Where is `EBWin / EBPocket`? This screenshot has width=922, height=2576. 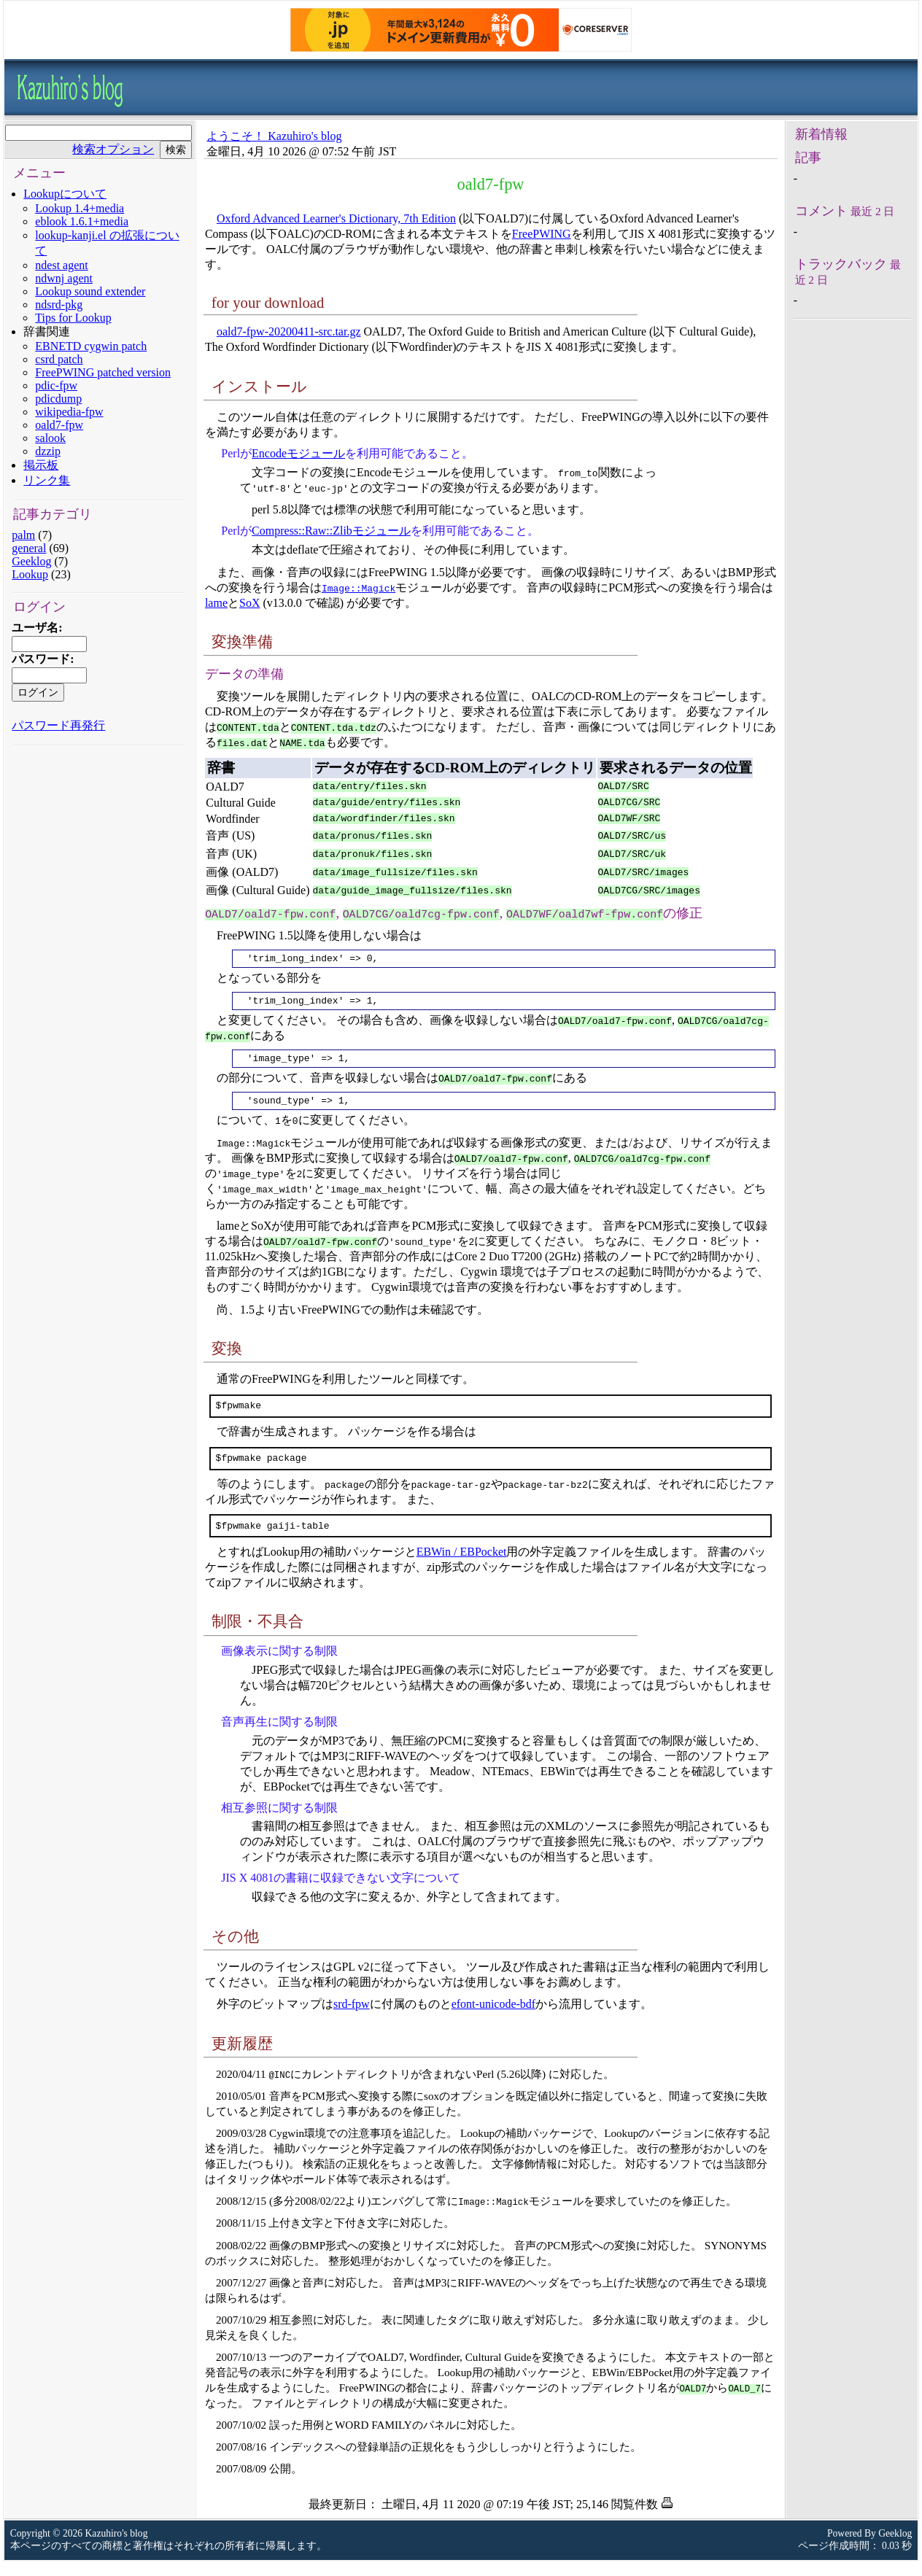
EBWin / EBPocket is located at coordinates (462, 1567).